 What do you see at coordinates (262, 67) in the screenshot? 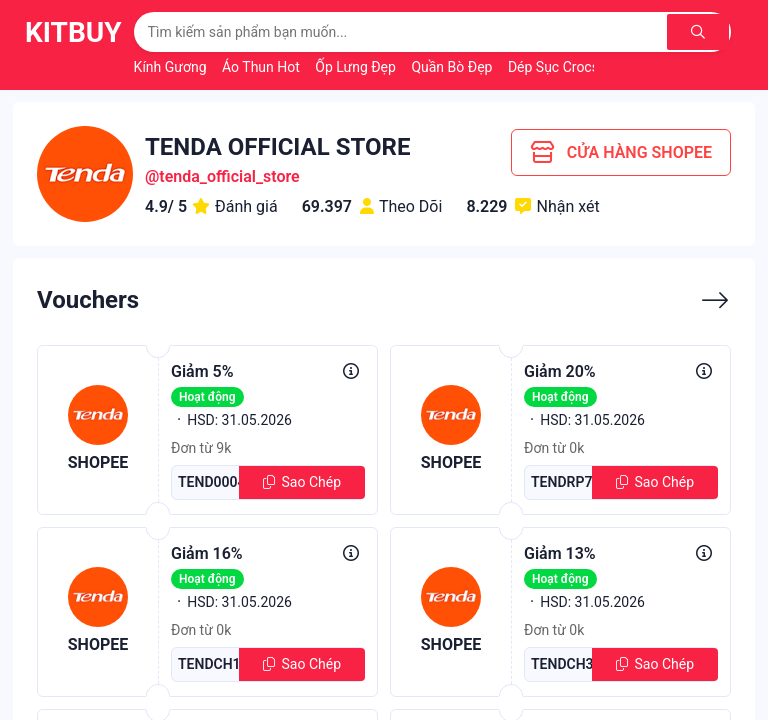
I see `Áo Thun Hot` at bounding box center [262, 67].